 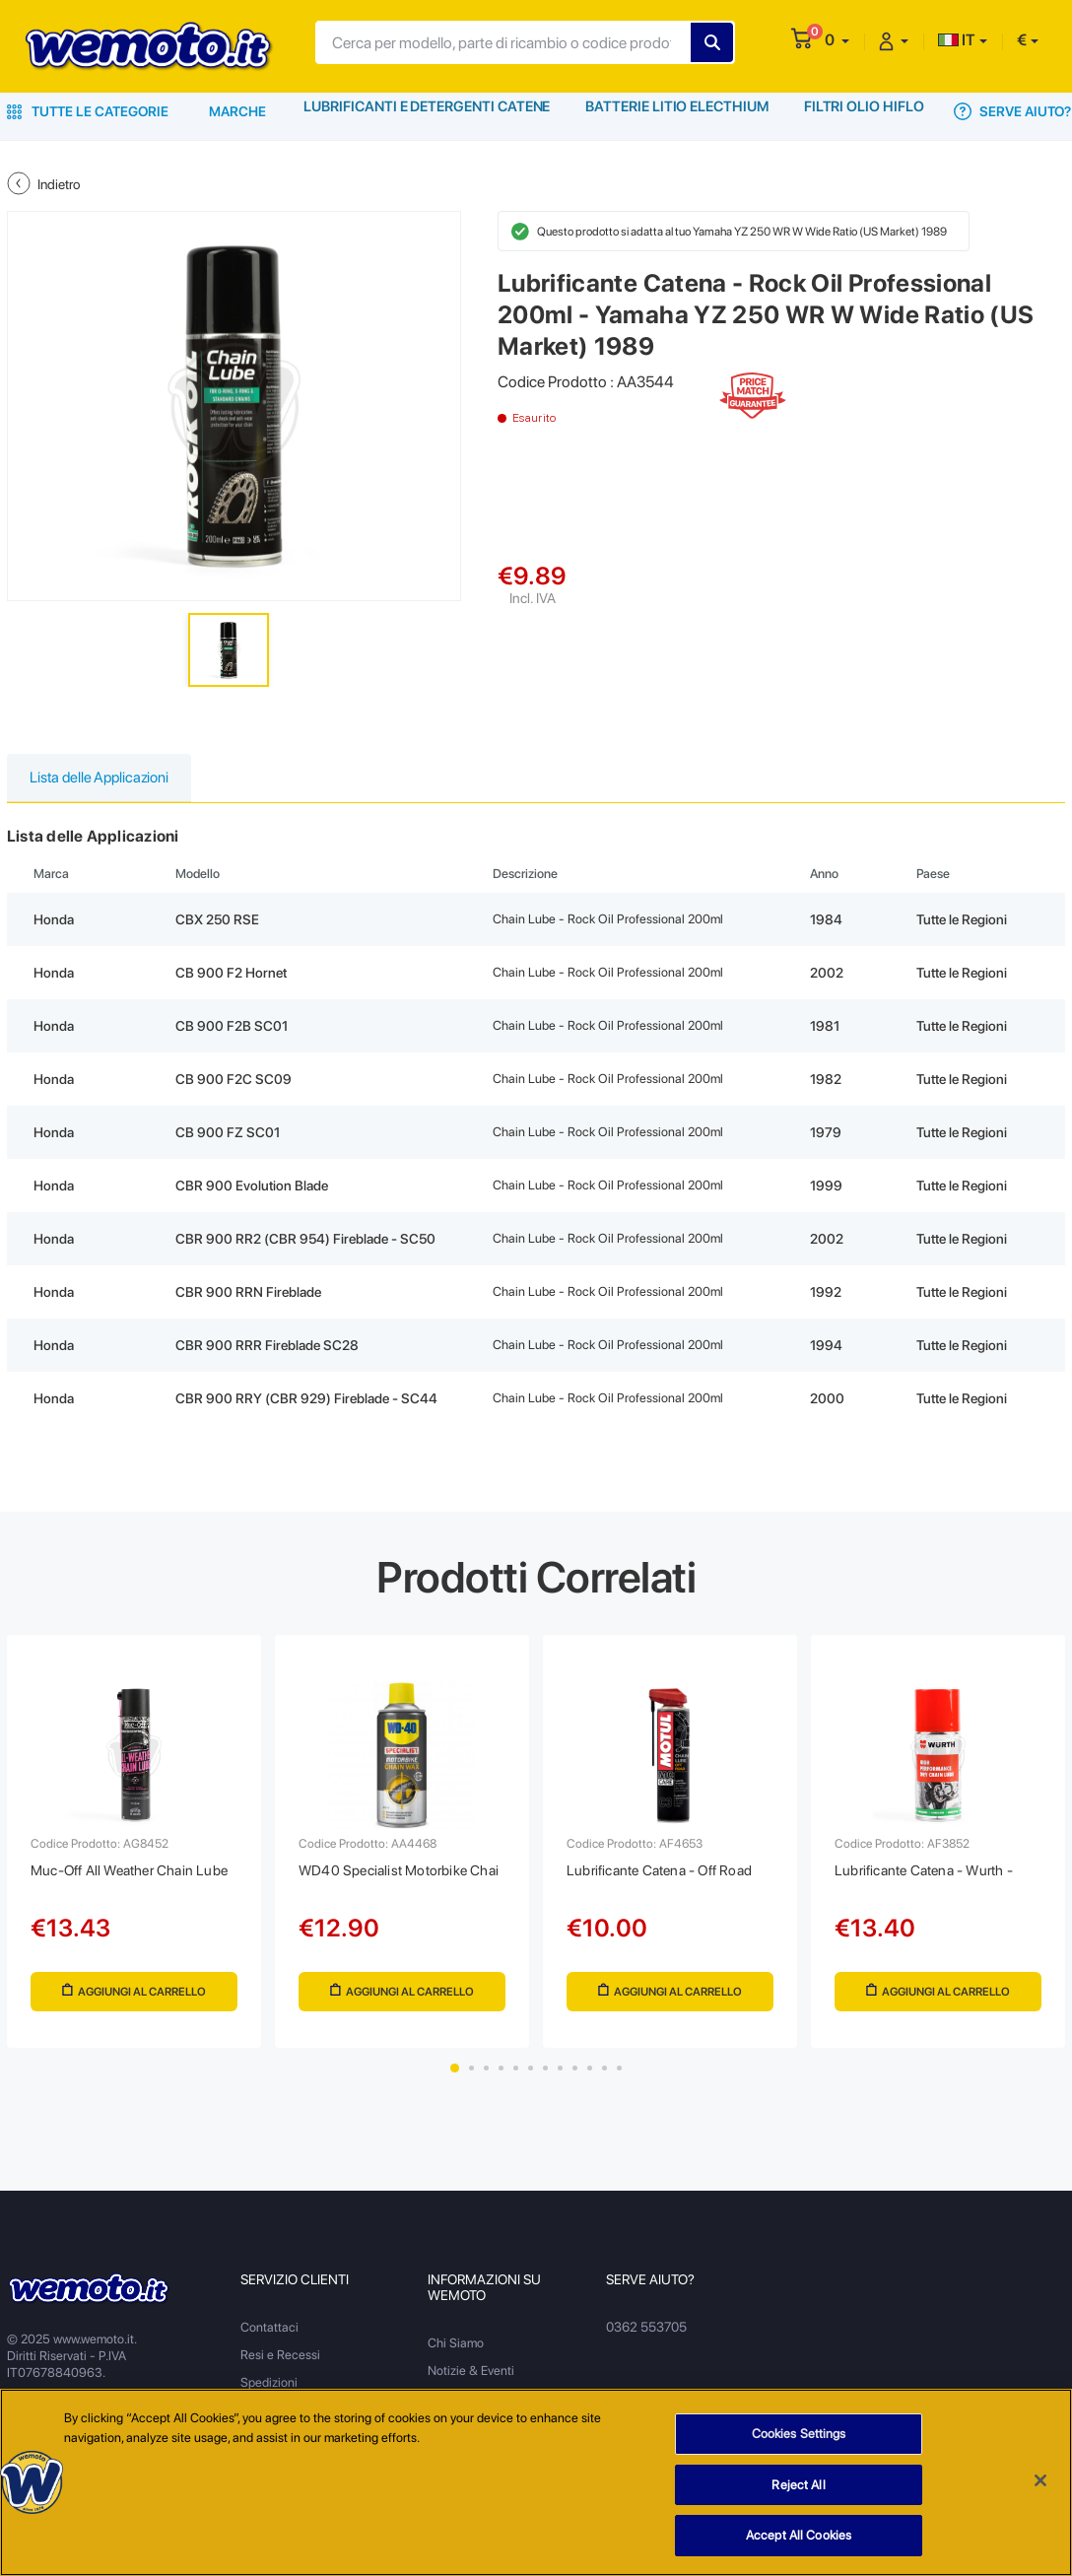 I want to click on 2 [tab], so click(x=471, y=2078).